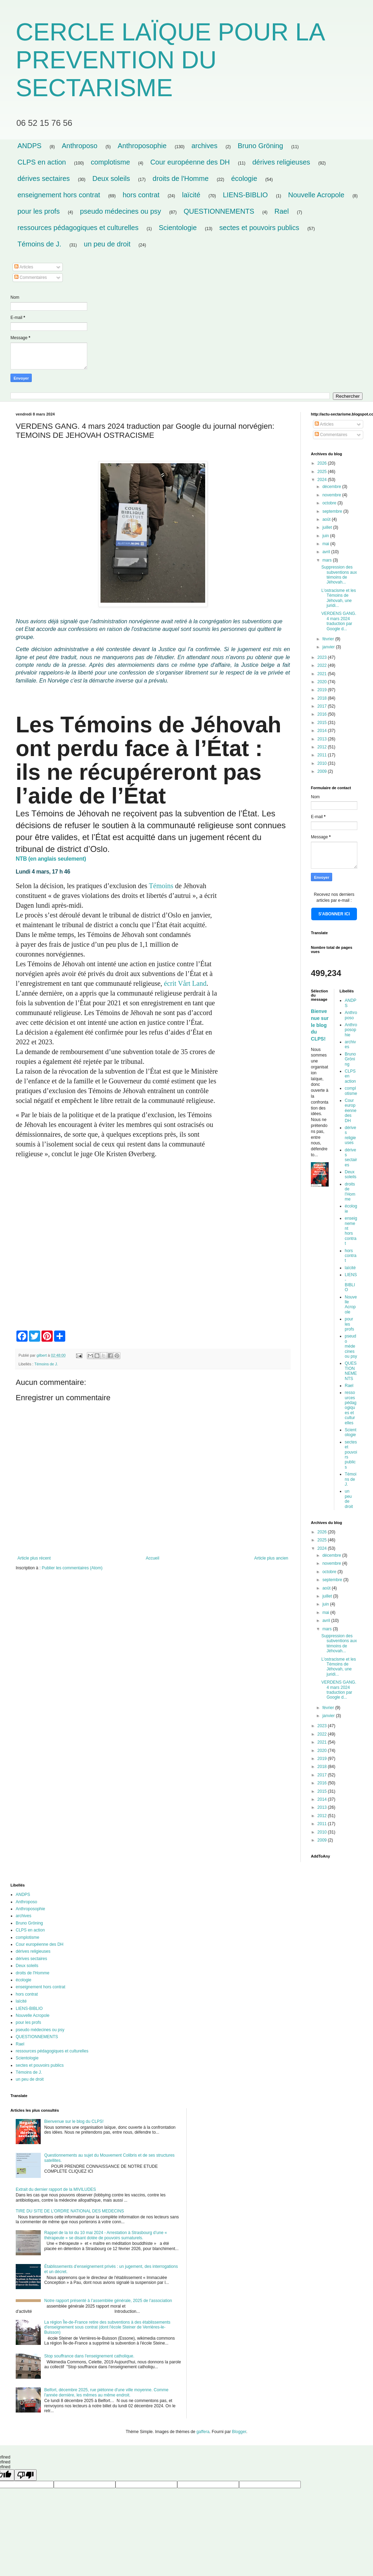 The width and height of the screenshot is (373, 2576). I want to click on Bruno Gröning, so click(260, 146).